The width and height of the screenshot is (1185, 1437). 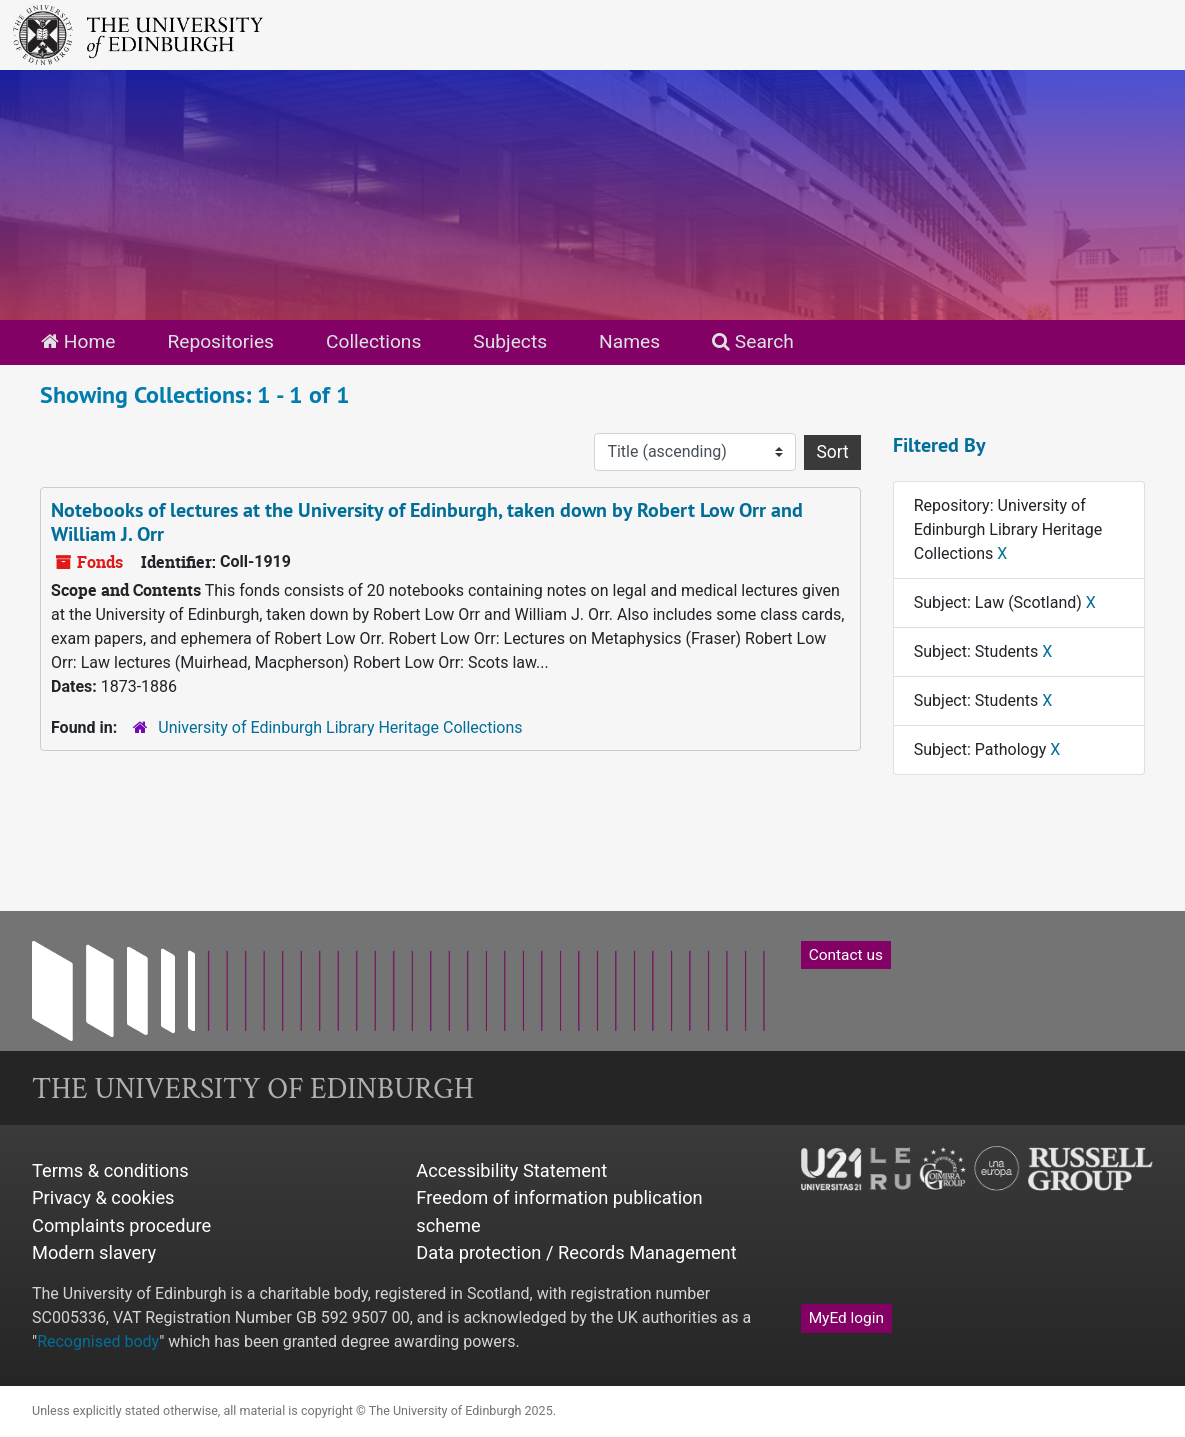 I want to click on Accessibility Statement, so click(x=511, y=1170).